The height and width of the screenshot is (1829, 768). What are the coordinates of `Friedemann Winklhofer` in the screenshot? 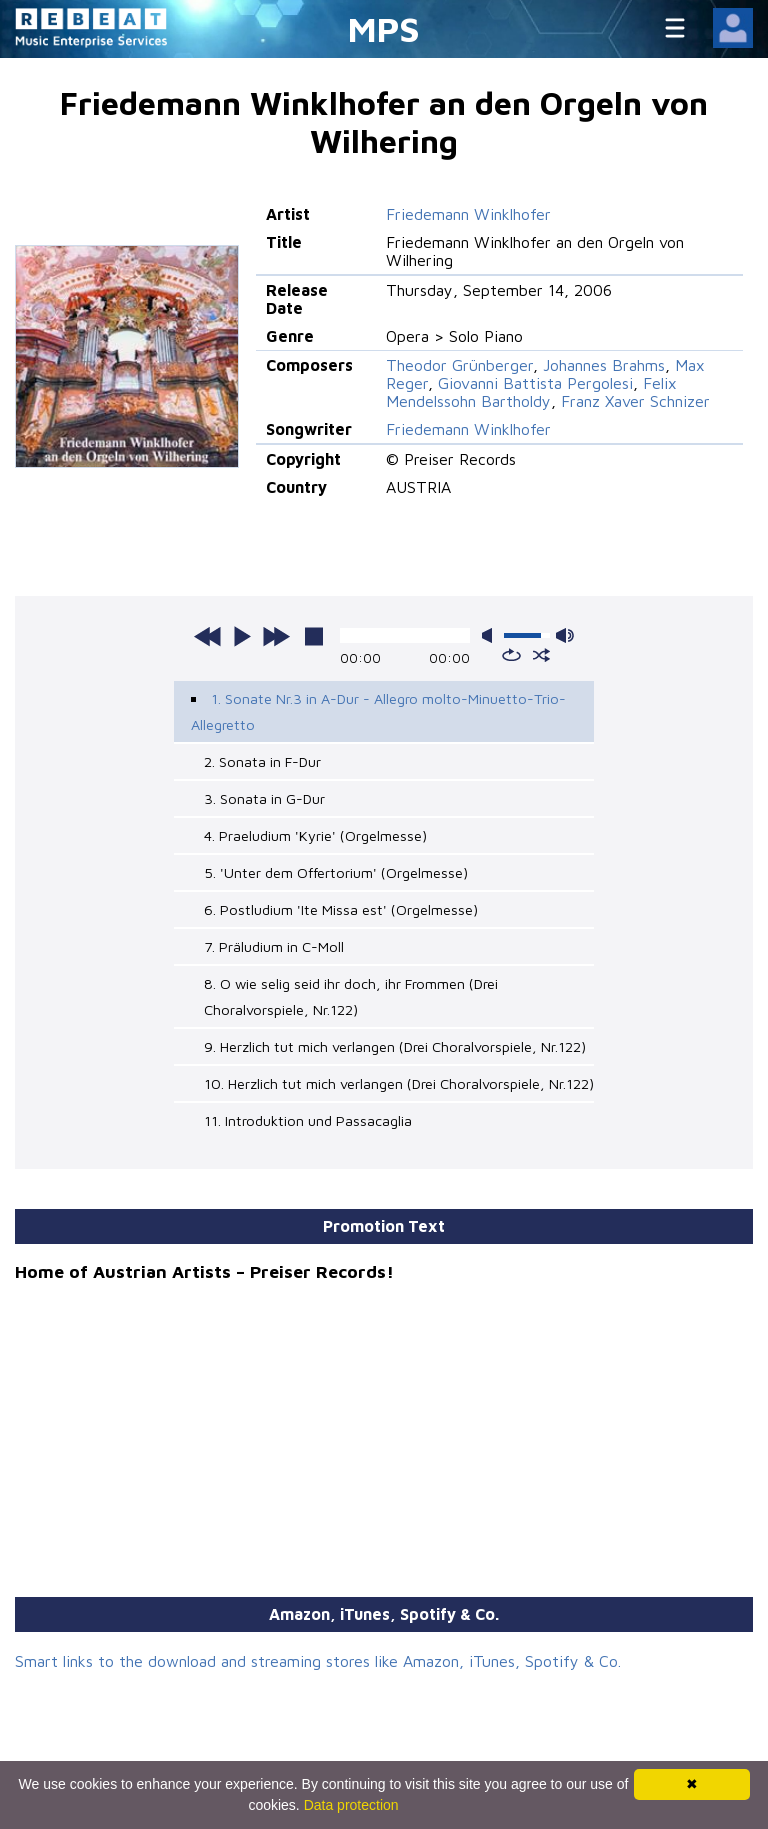 It's located at (468, 214).